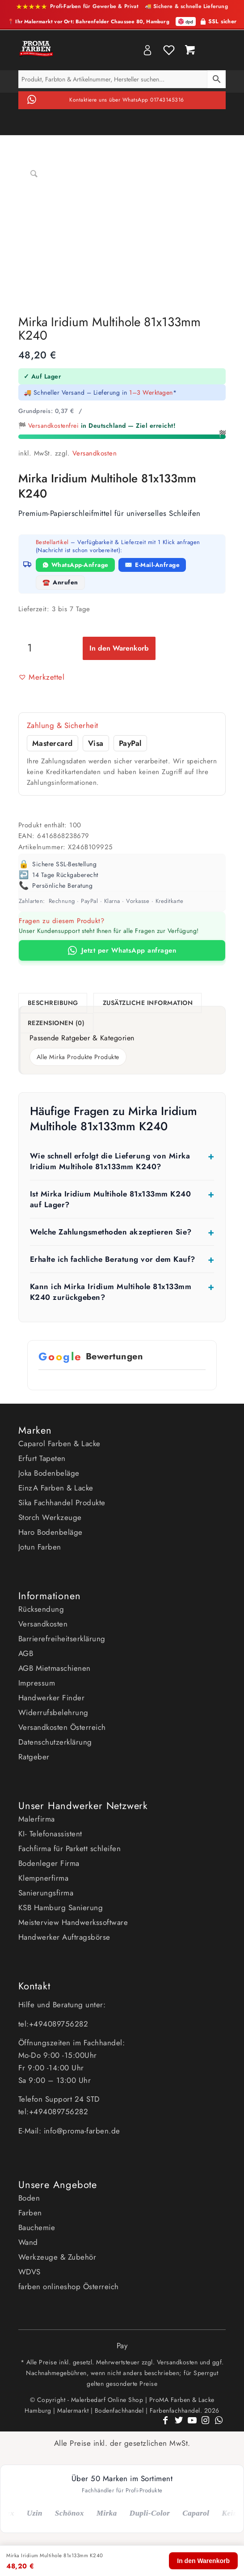 The image size is (244, 2576). Describe the element at coordinates (62, 1727) in the screenshot. I see `Versandkosten Österreich` at that location.